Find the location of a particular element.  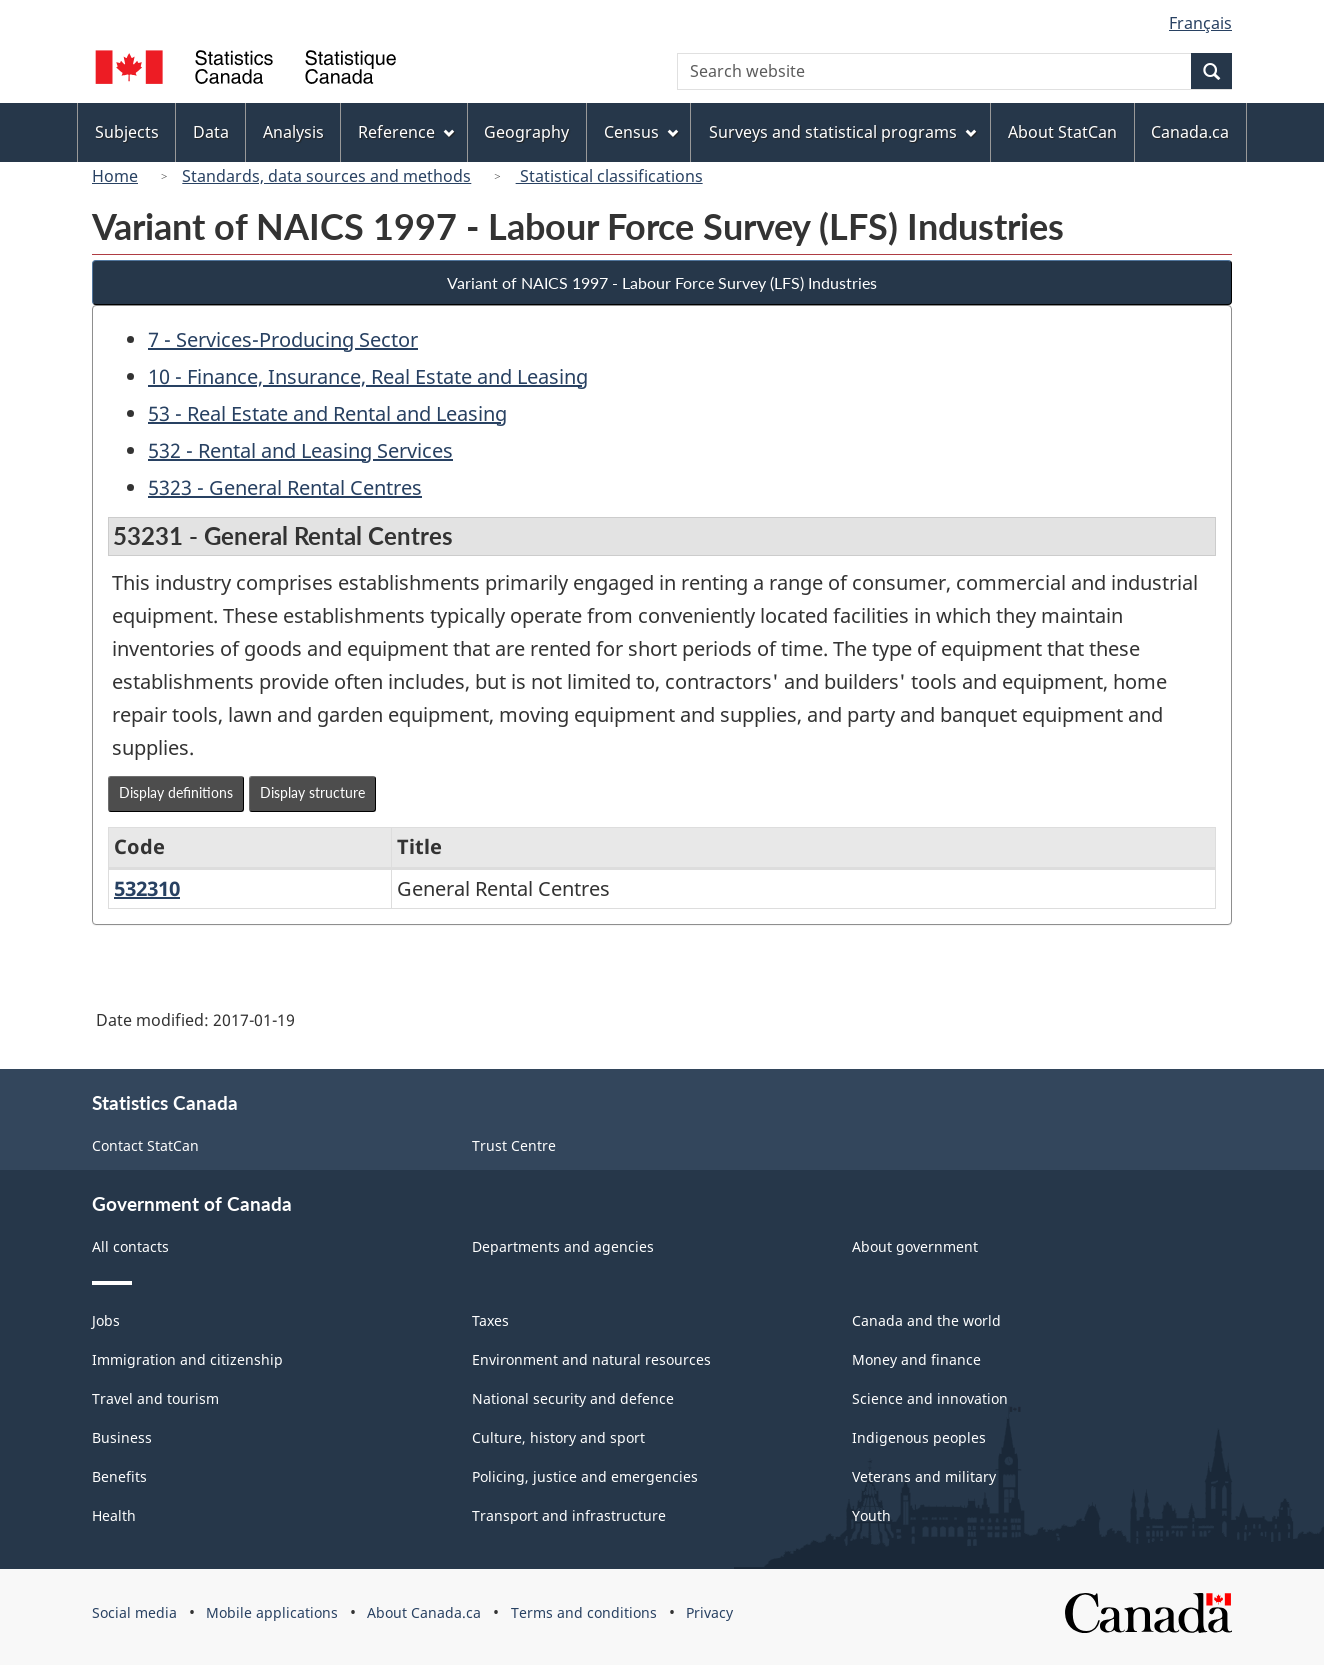

Culture, history and sport is located at coordinates (558, 1437).